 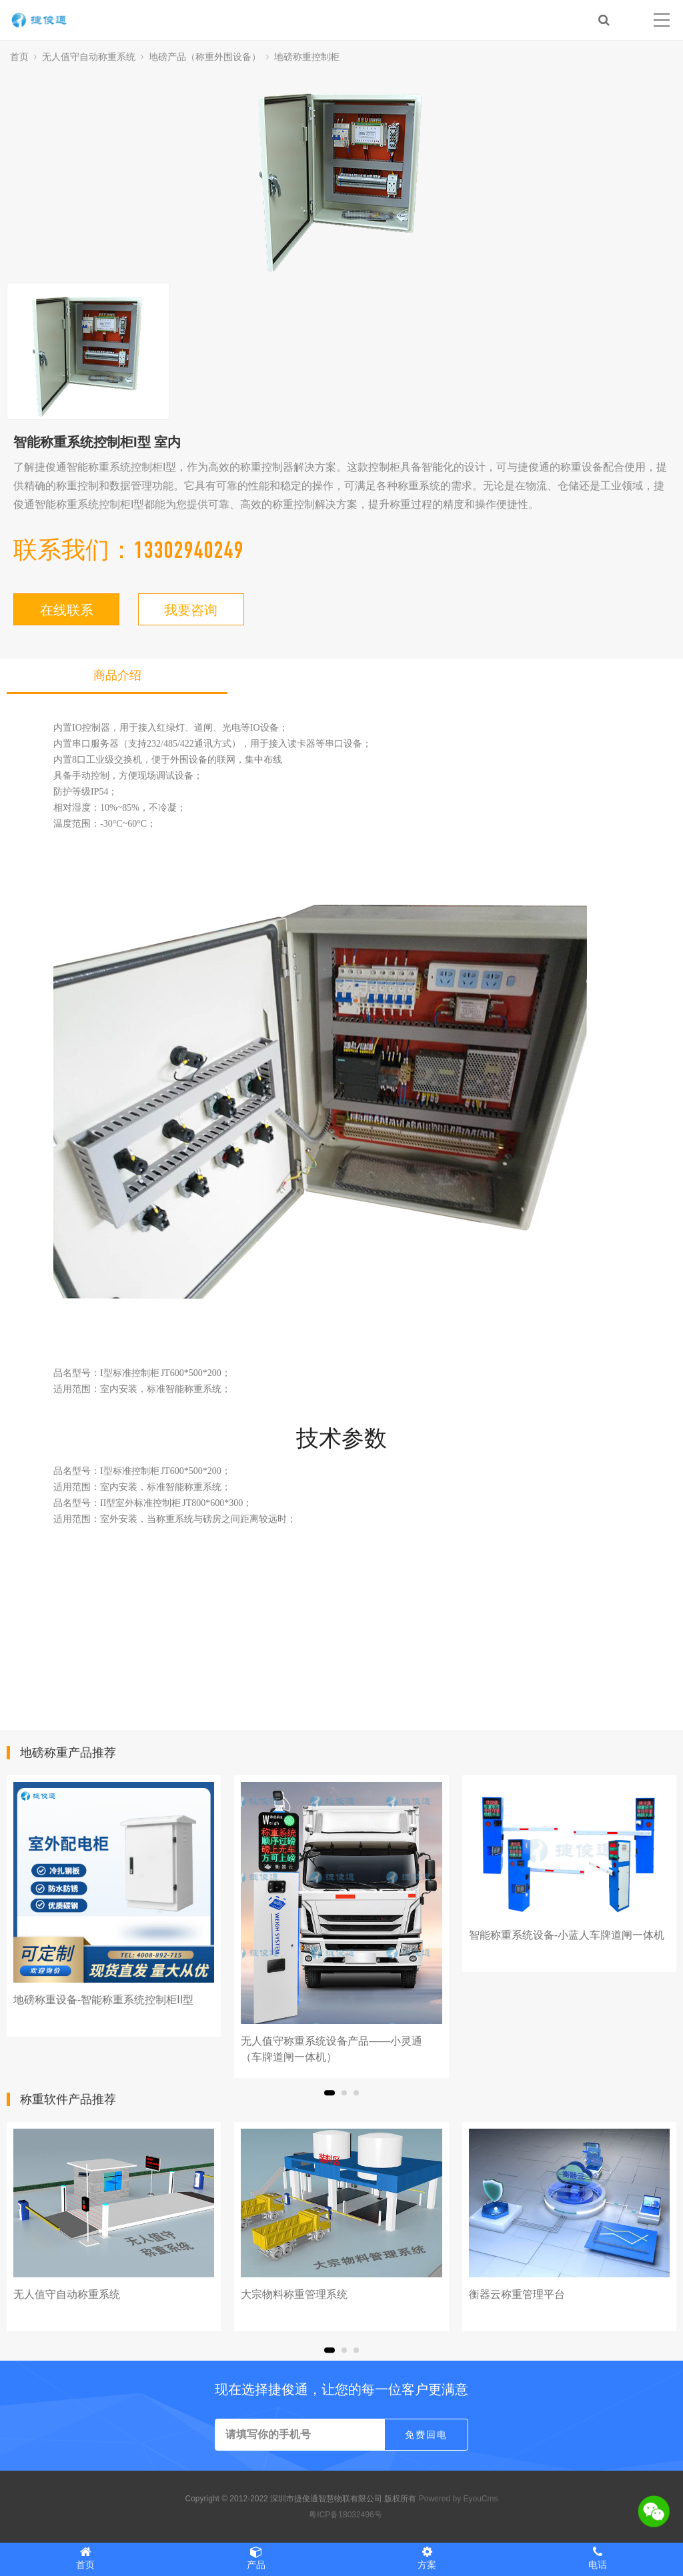 I want to click on 地磅称重设备-智能称重系统控制柜II型, so click(x=103, y=1999).